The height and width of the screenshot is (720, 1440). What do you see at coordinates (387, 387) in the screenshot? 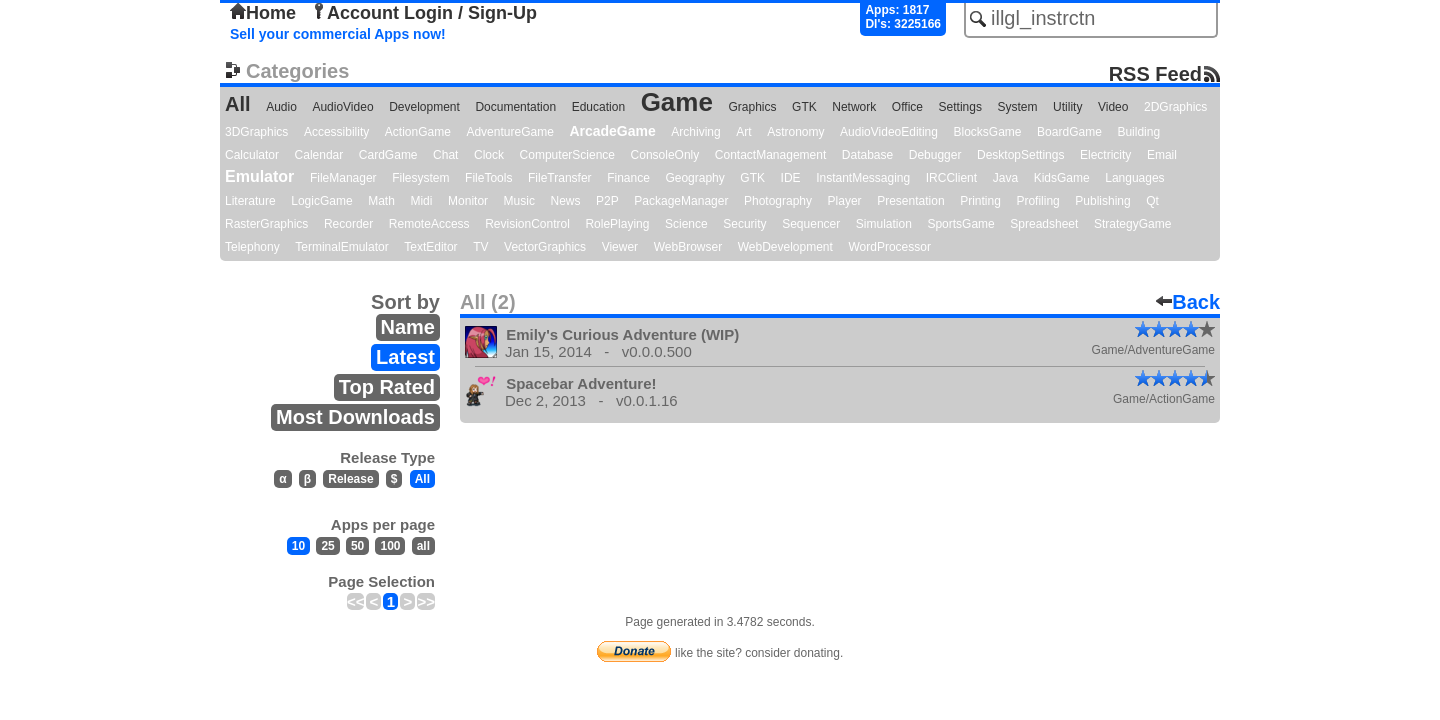
I see `Top Rated` at bounding box center [387, 387].